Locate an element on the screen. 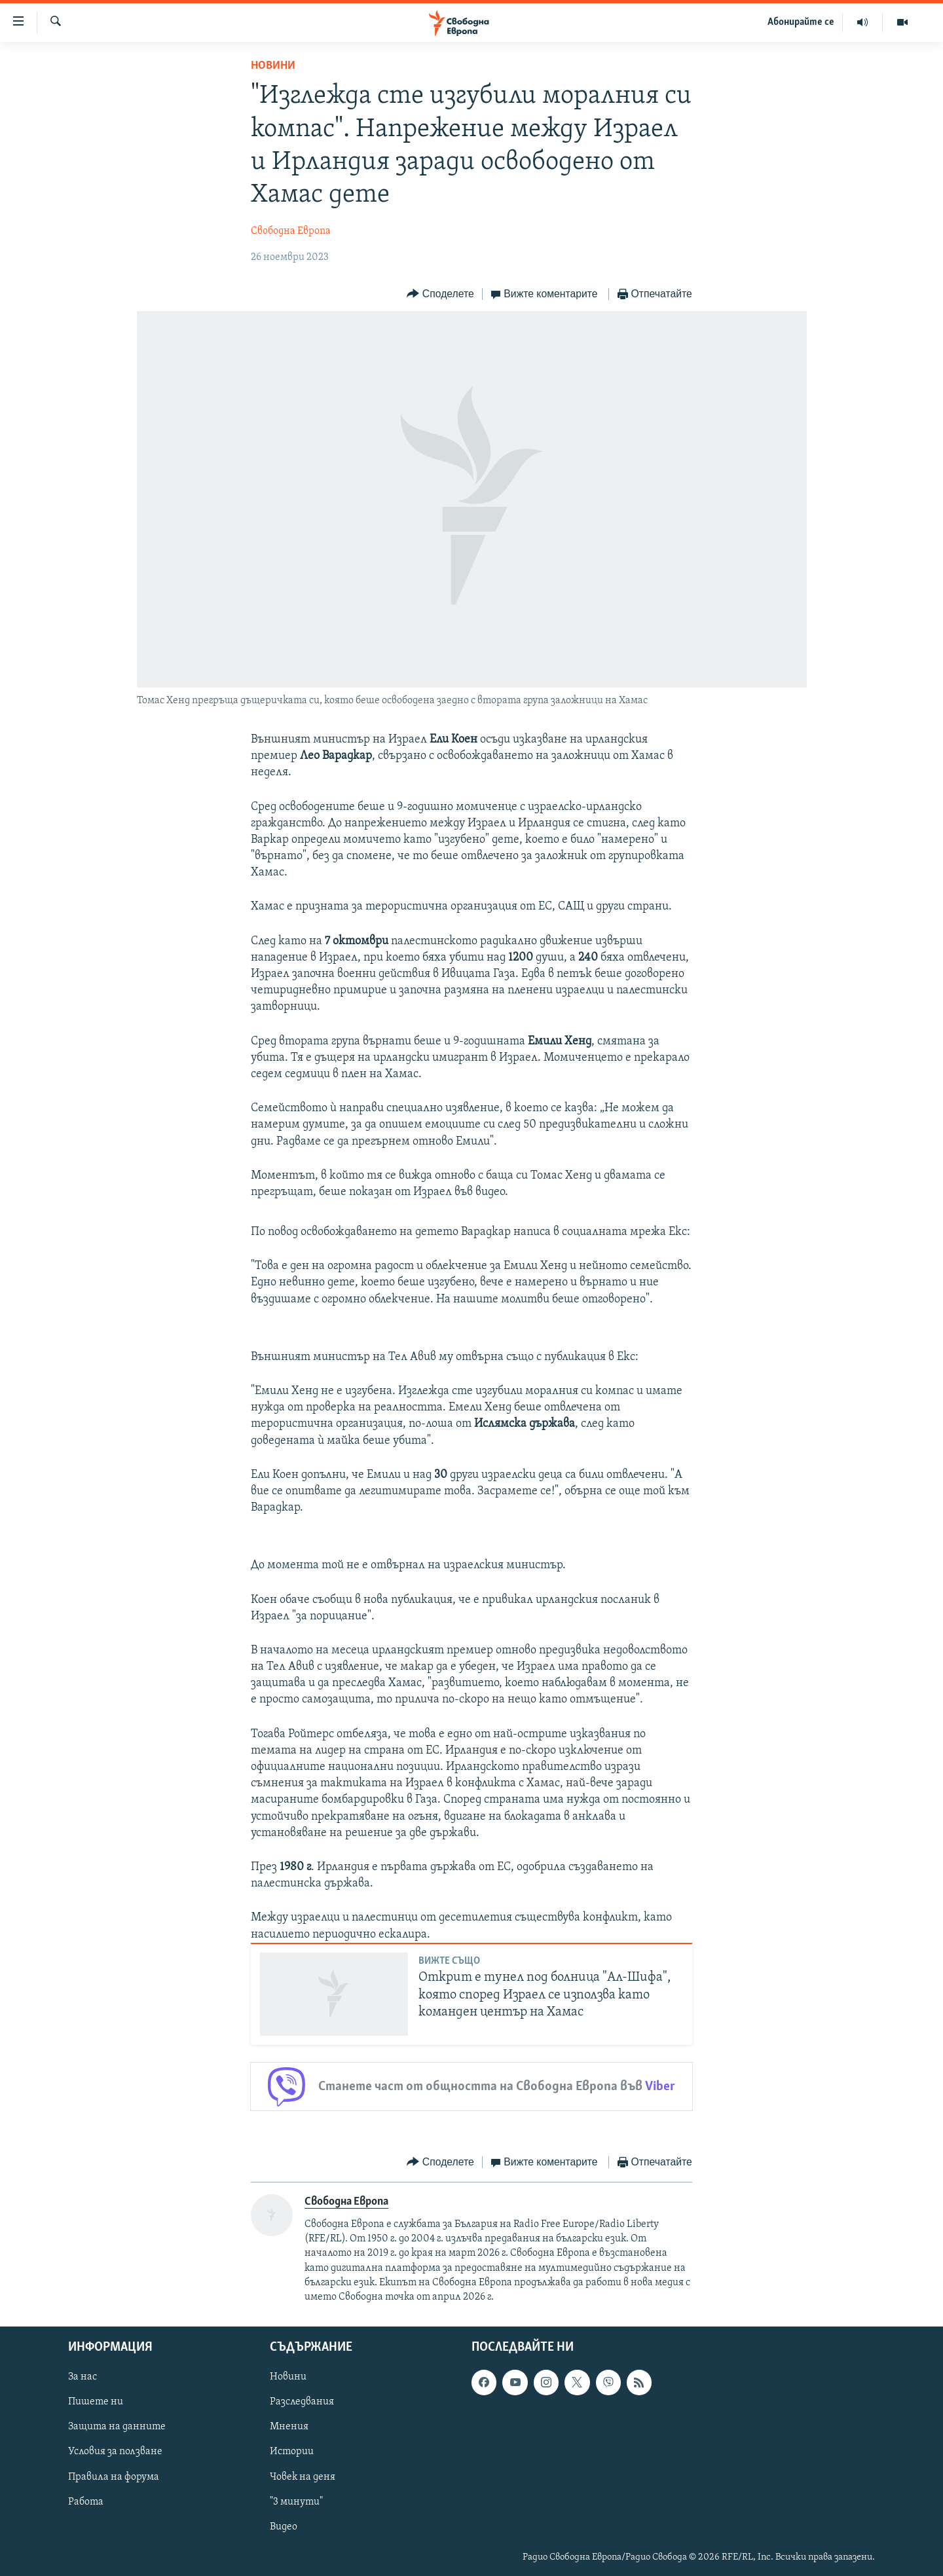 The image size is (943, 2576). Условия за ползване is located at coordinates (115, 2451).